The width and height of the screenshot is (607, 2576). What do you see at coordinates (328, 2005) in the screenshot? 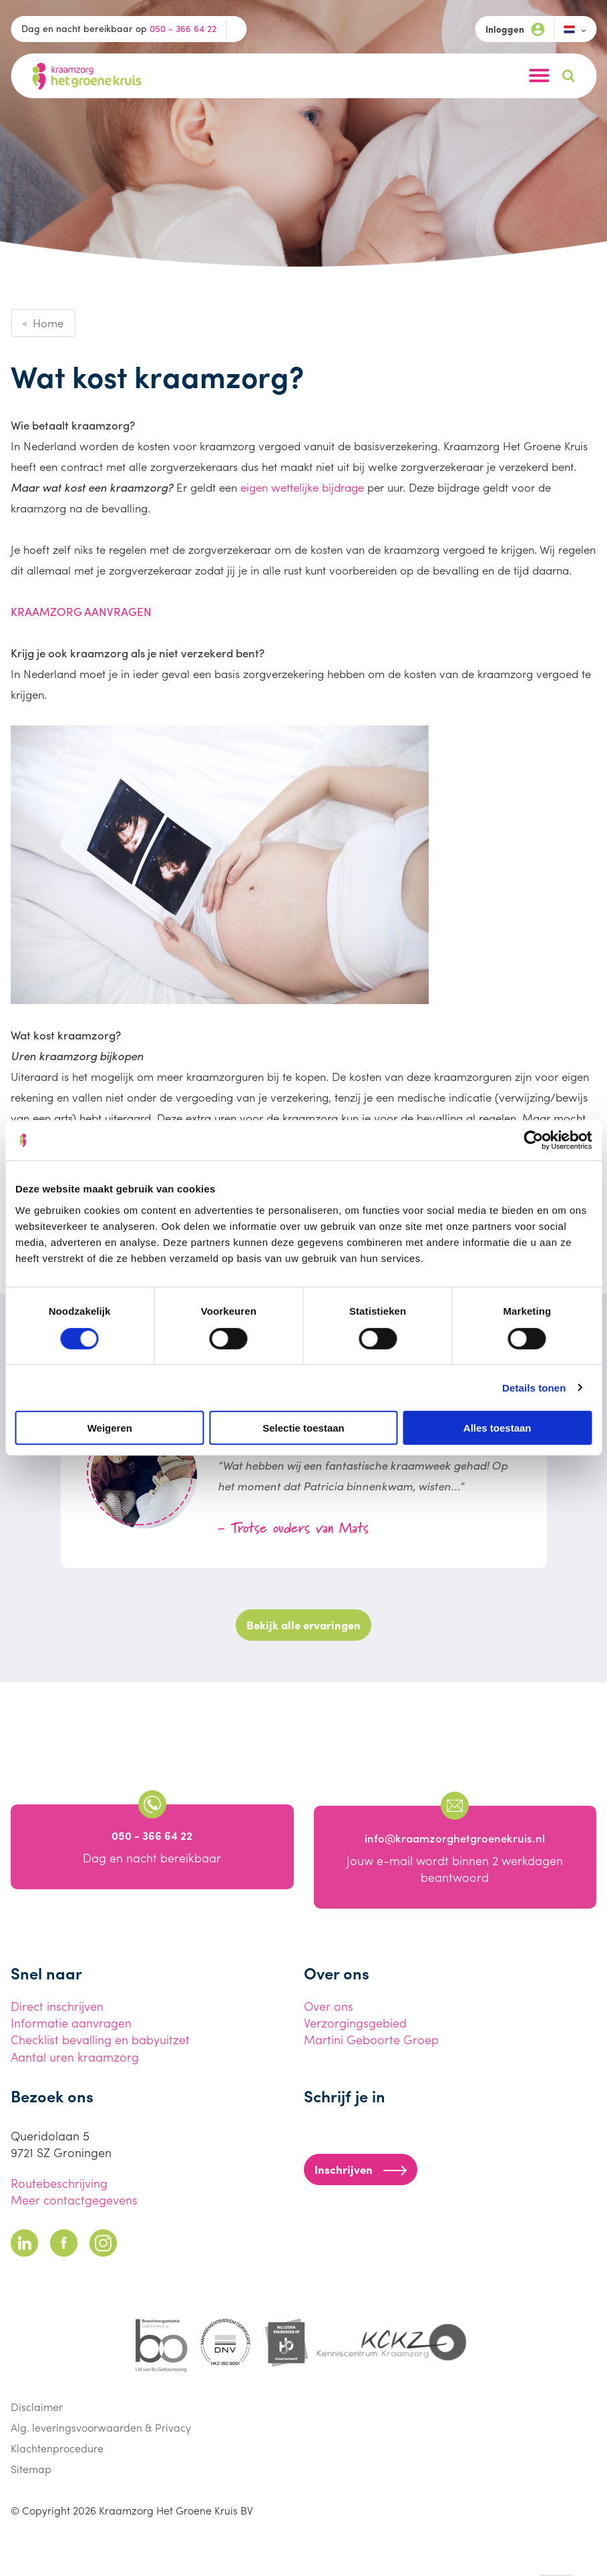
I see `Over ons` at bounding box center [328, 2005].